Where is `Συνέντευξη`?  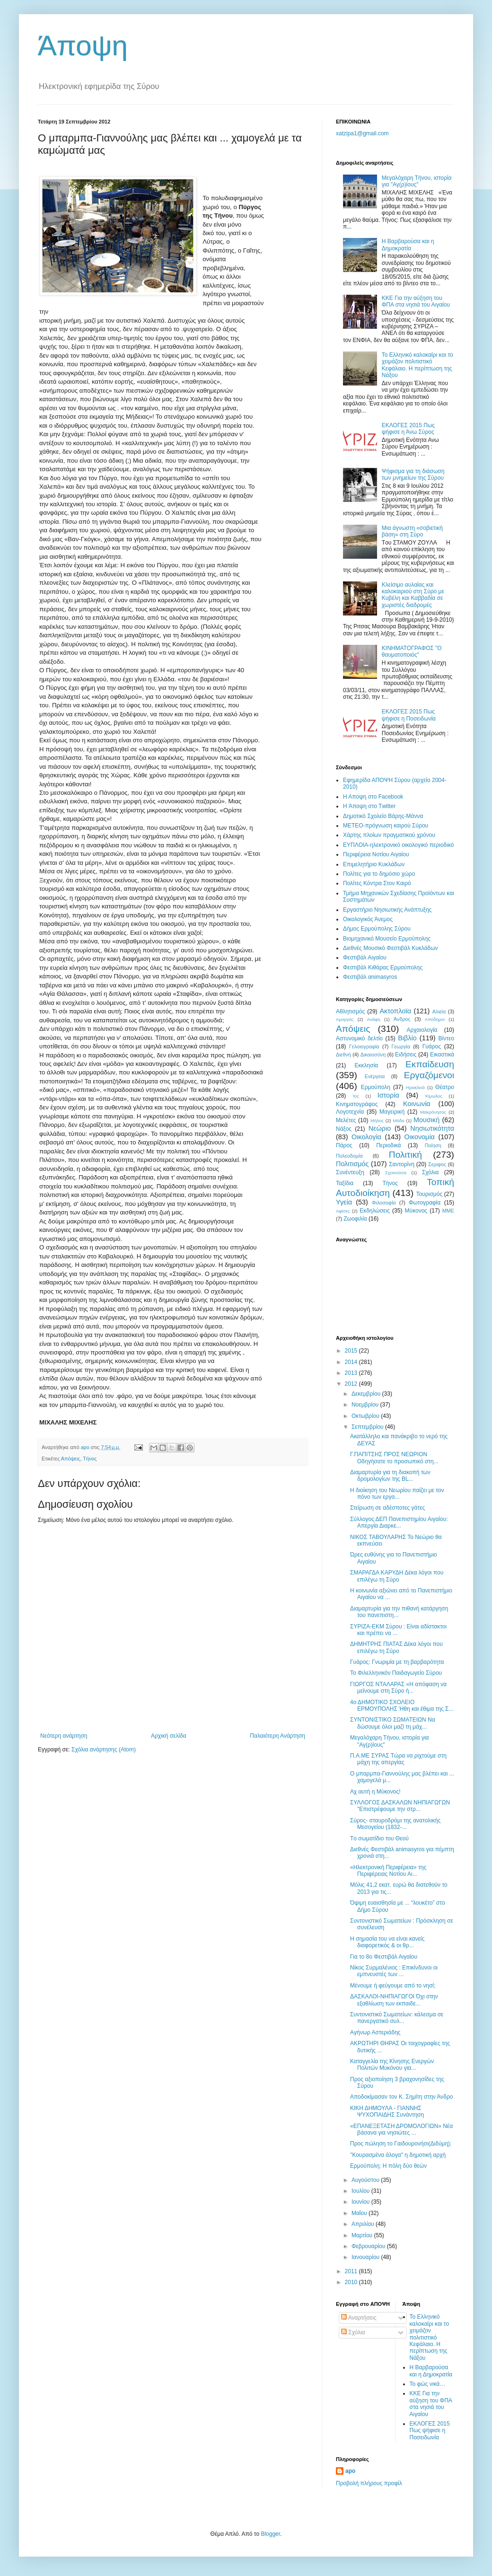
Συνέντευξη is located at coordinates (350, 1172).